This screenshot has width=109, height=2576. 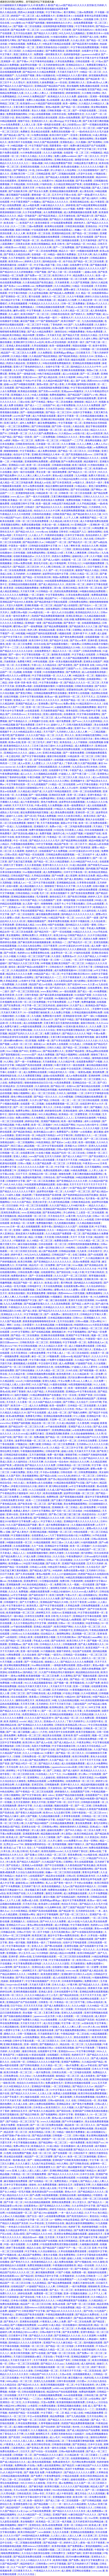 What do you see at coordinates (39, 1356) in the screenshot?
I see `麻豆一区二区` at bounding box center [39, 1356].